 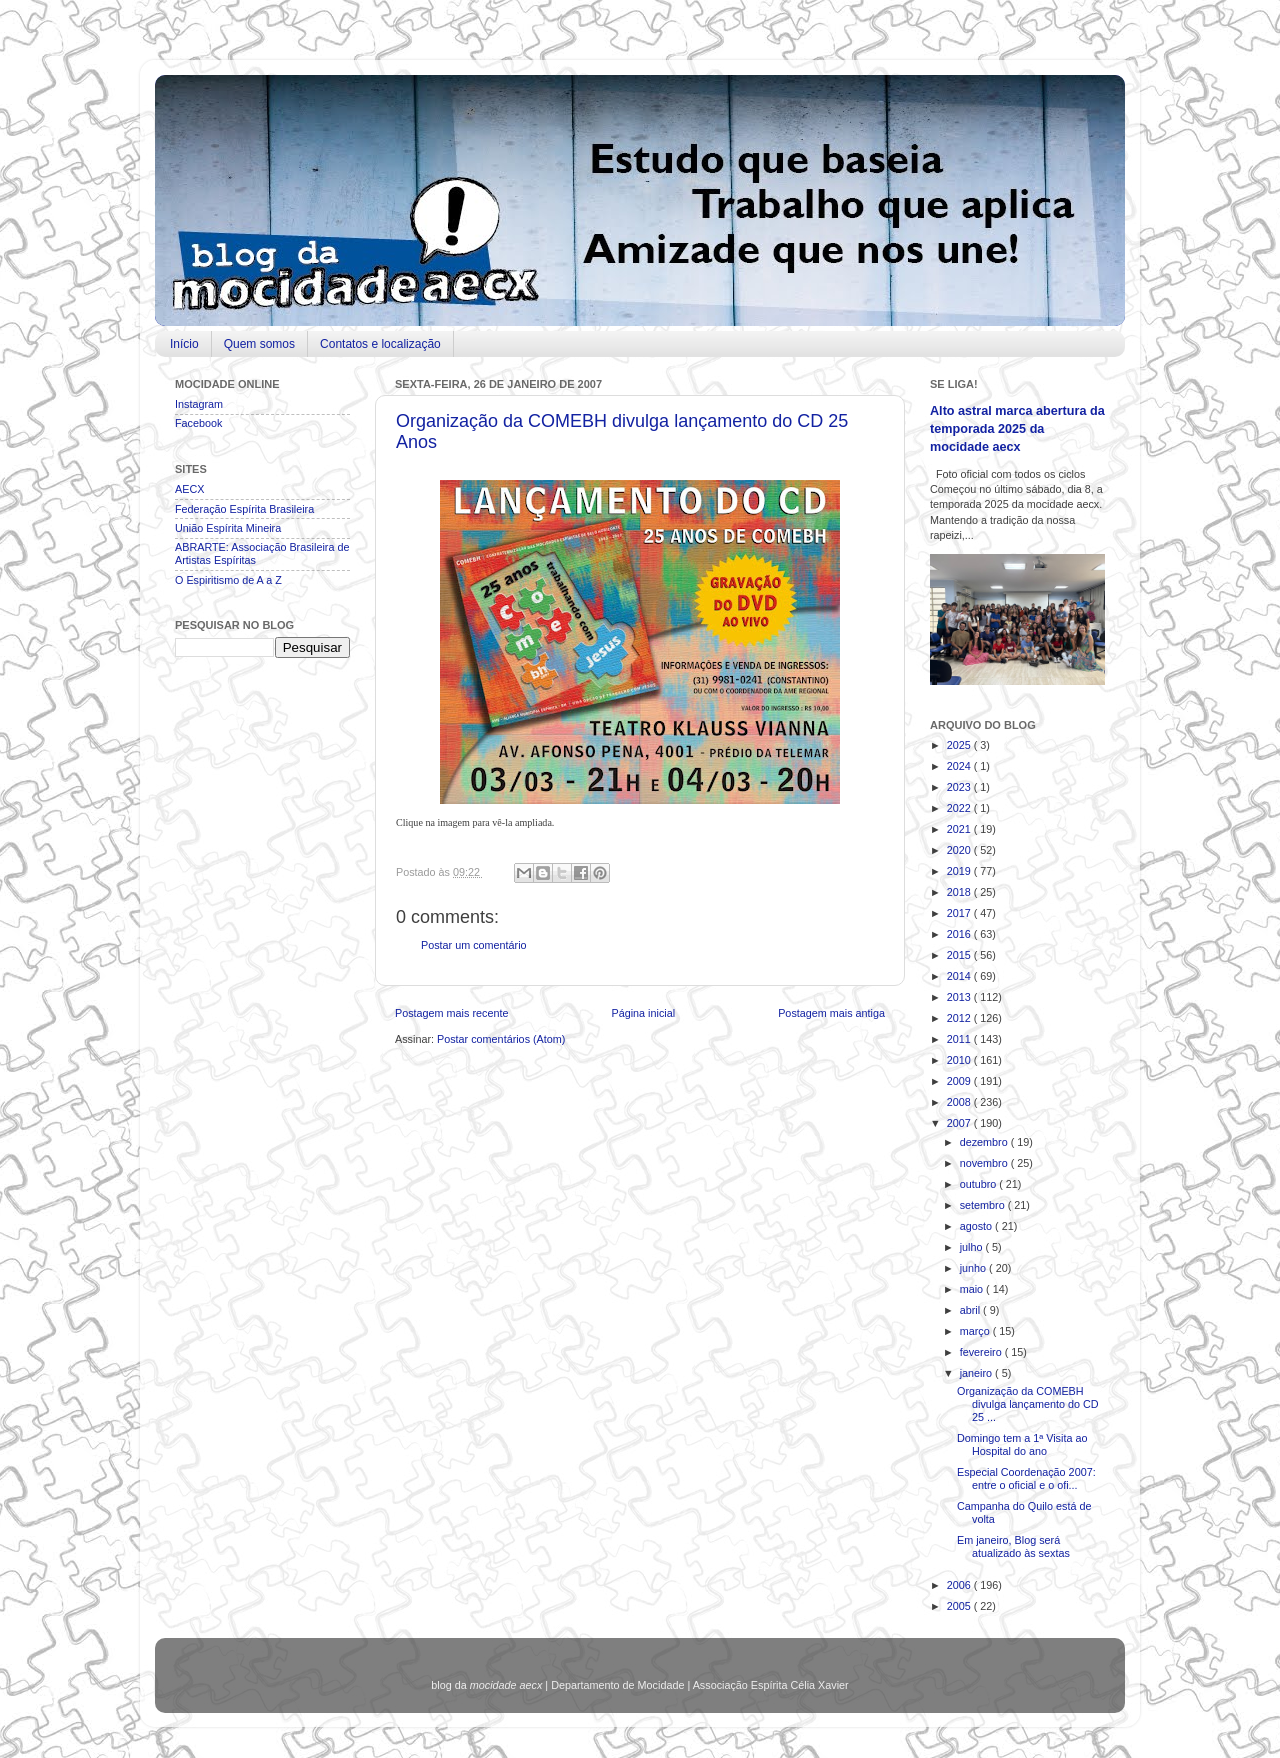 I want to click on 2009, so click(x=960, y=1081).